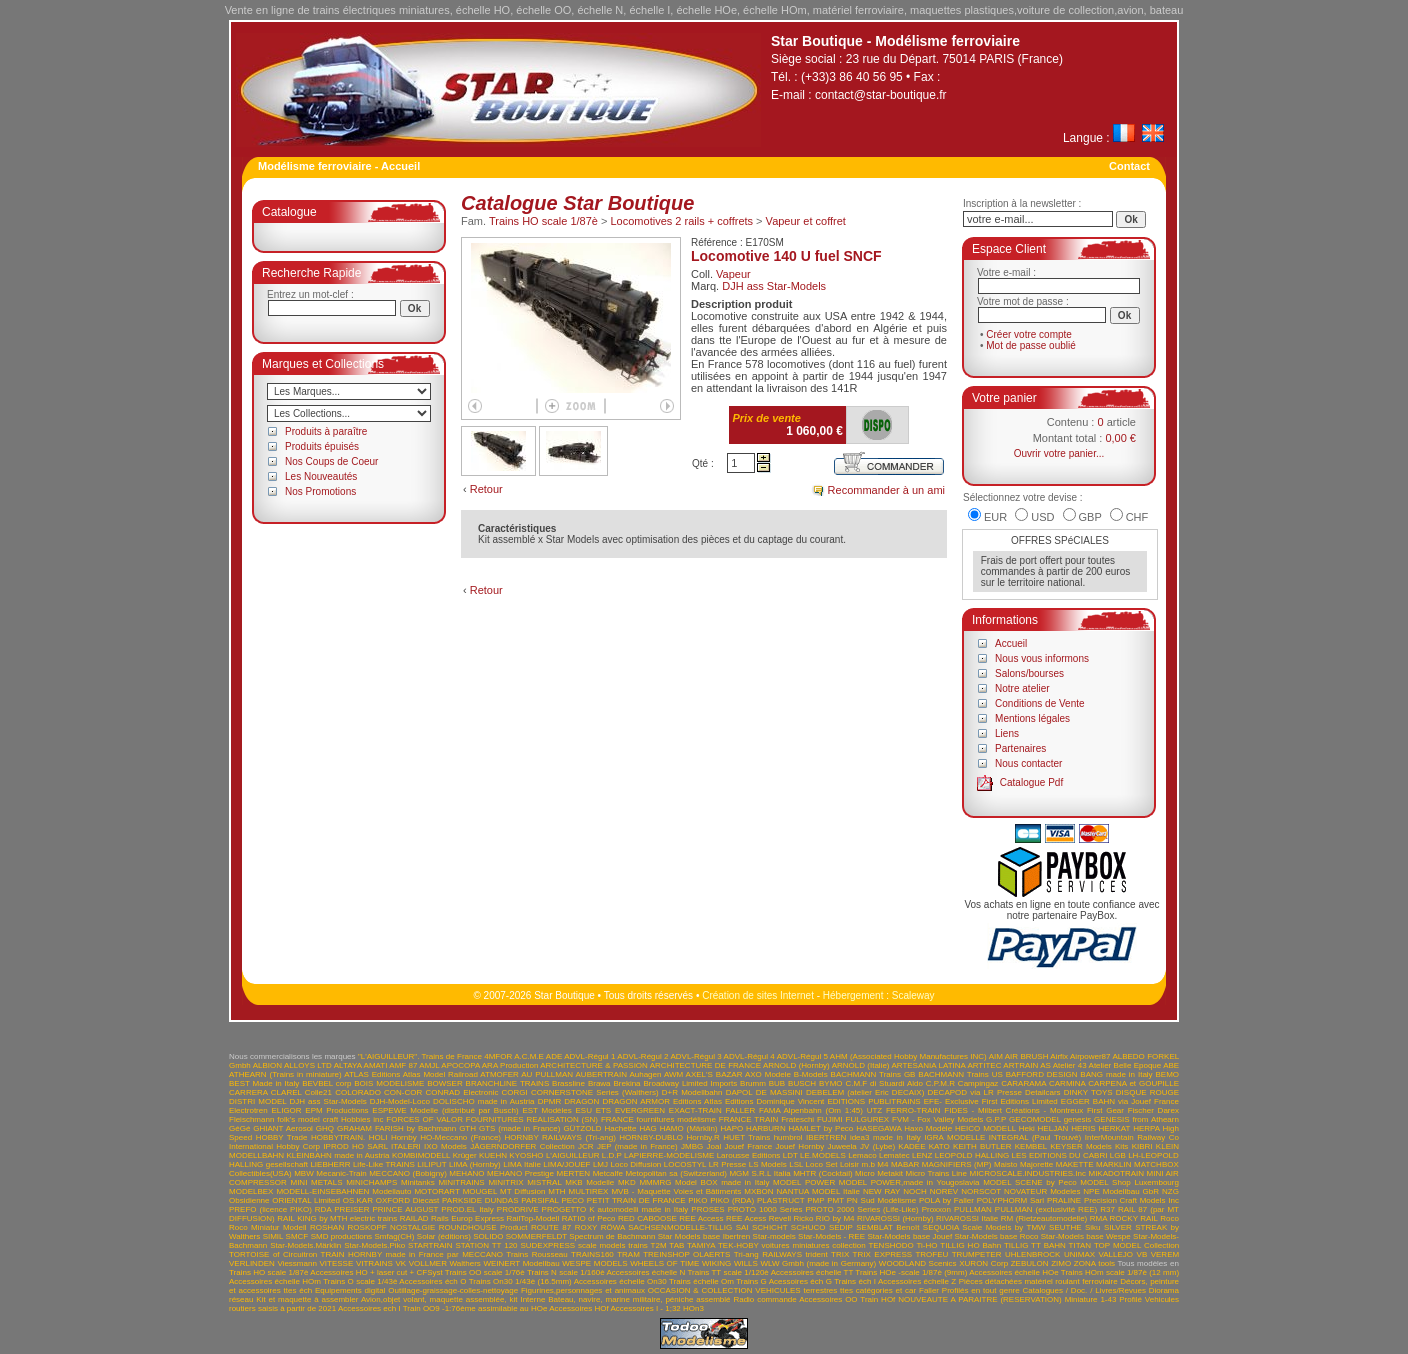 The height and width of the screenshot is (1354, 1408). I want to click on INTEGRAL (Paul Trouvé), so click(1035, 1137).